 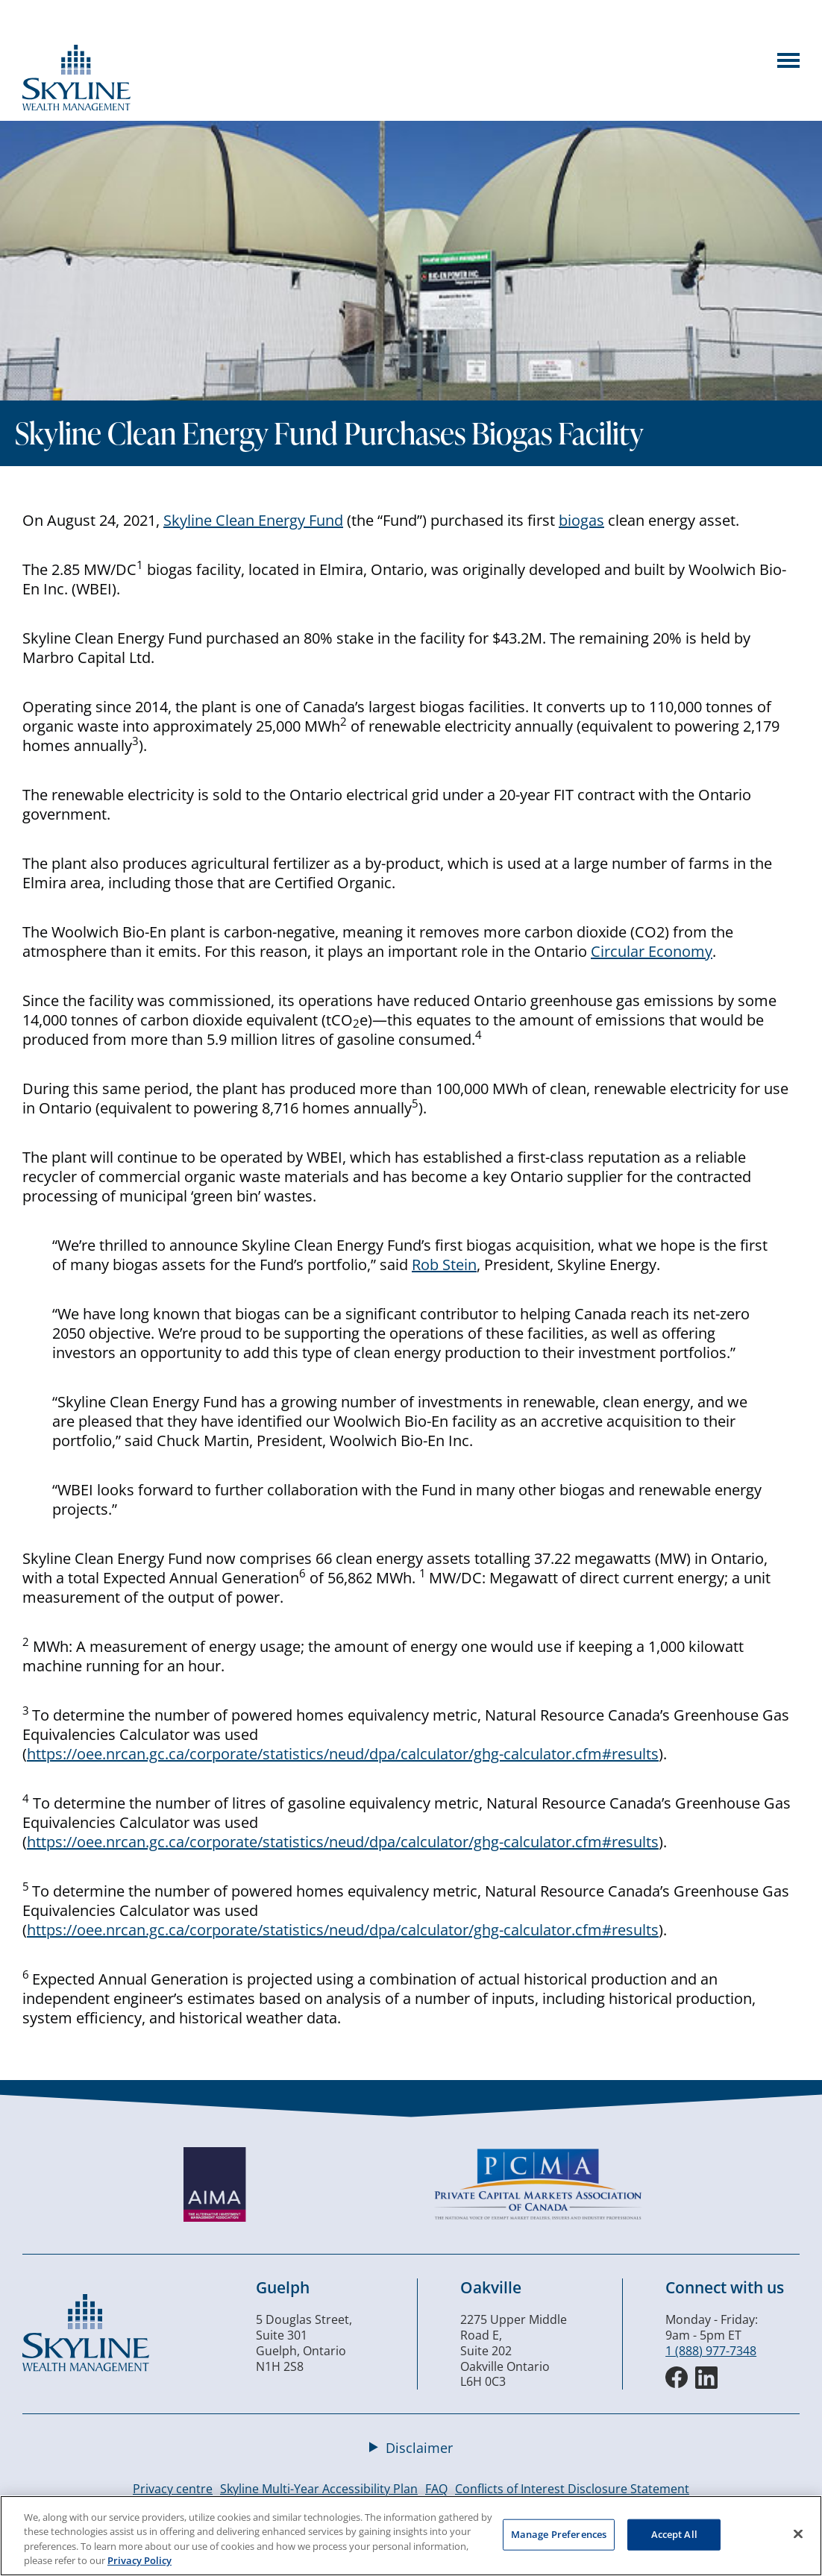 What do you see at coordinates (139, 2560) in the screenshot?
I see `Privacy Policy` at bounding box center [139, 2560].